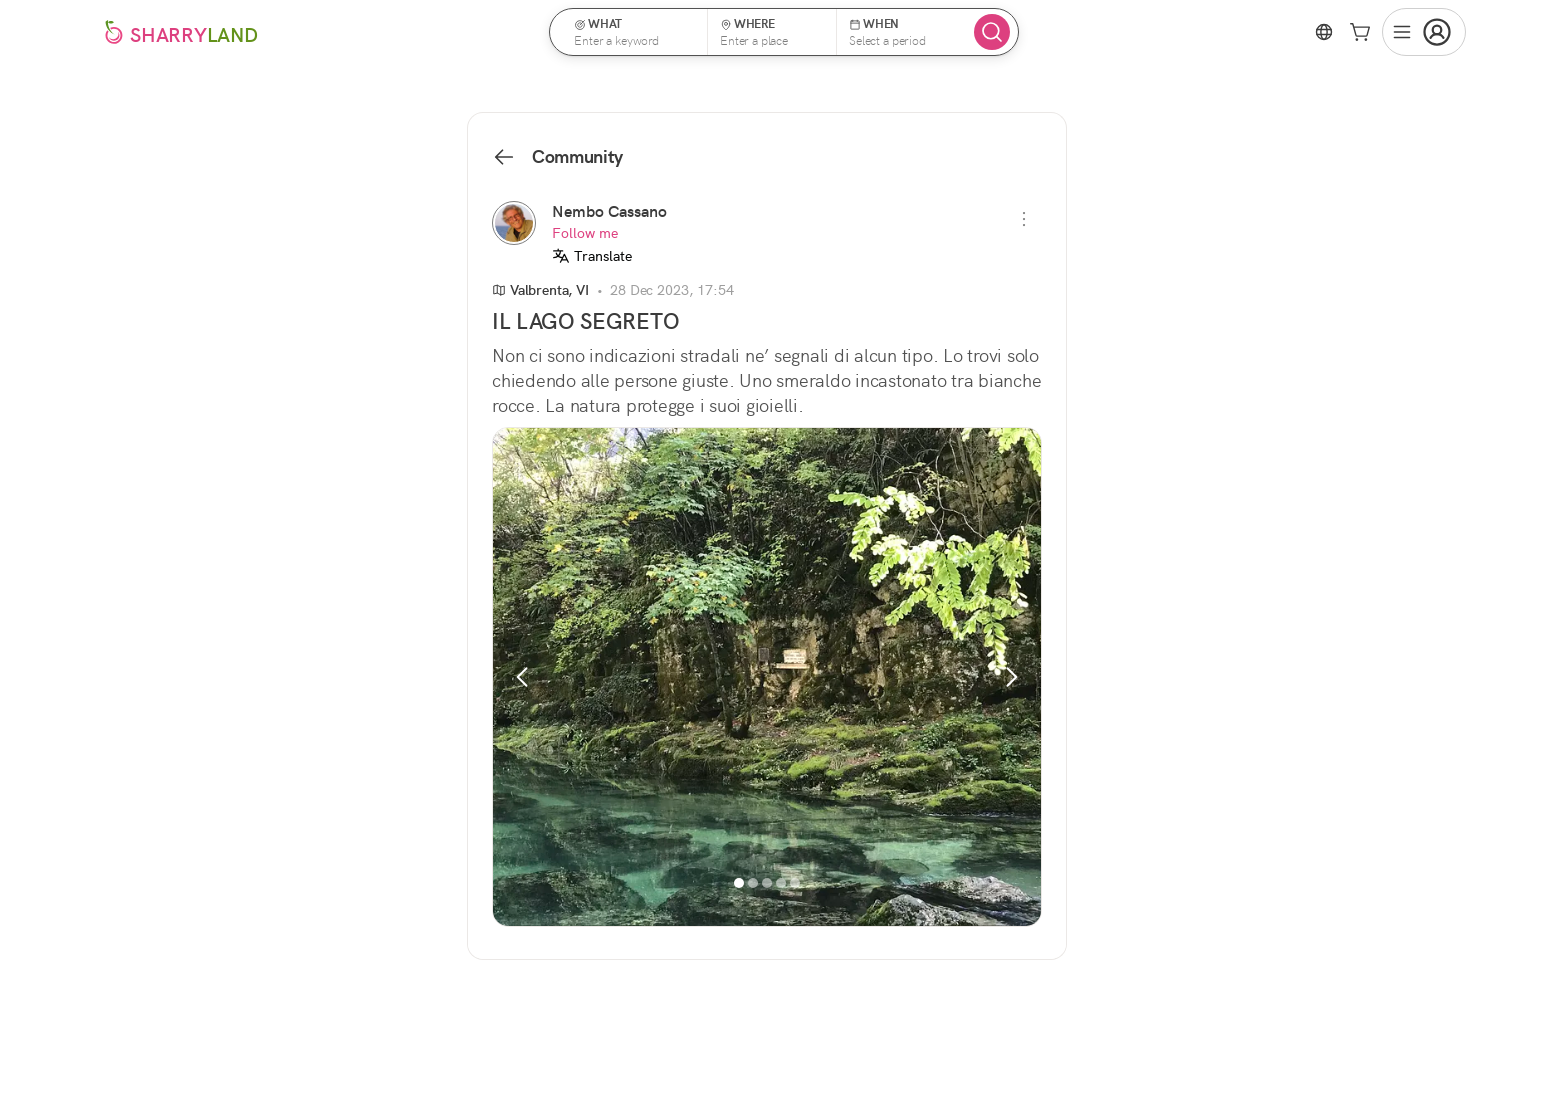 Image resolution: width=1568 pixels, height=1096 pixels. I want to click on Follow me, so click(585, 233).